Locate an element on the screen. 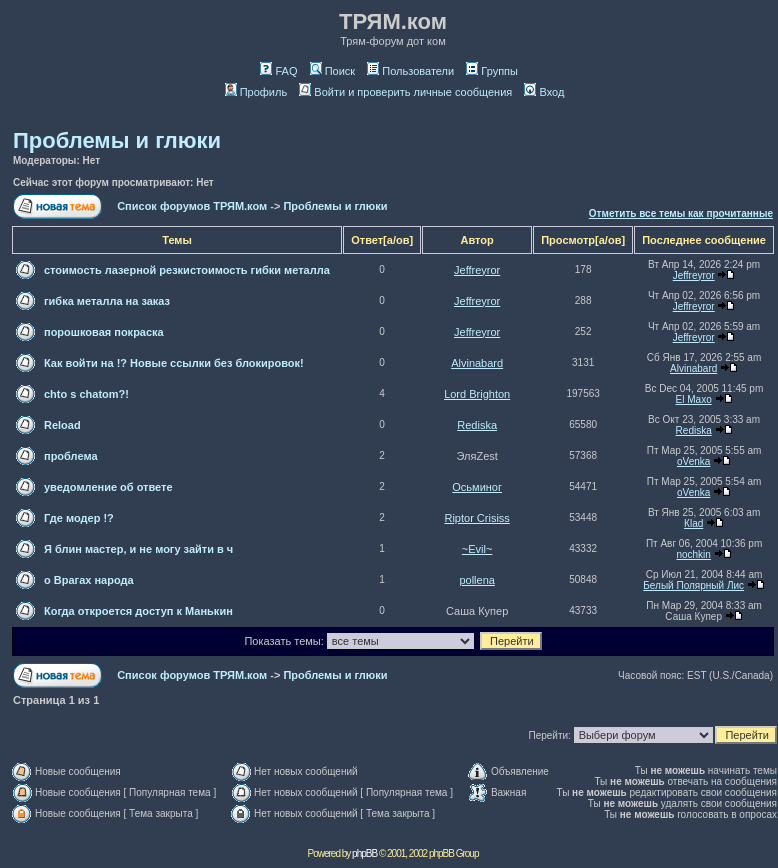 This screenshot has width=778, height=868. chto s chatom?! is located at coordinates (86, 394).